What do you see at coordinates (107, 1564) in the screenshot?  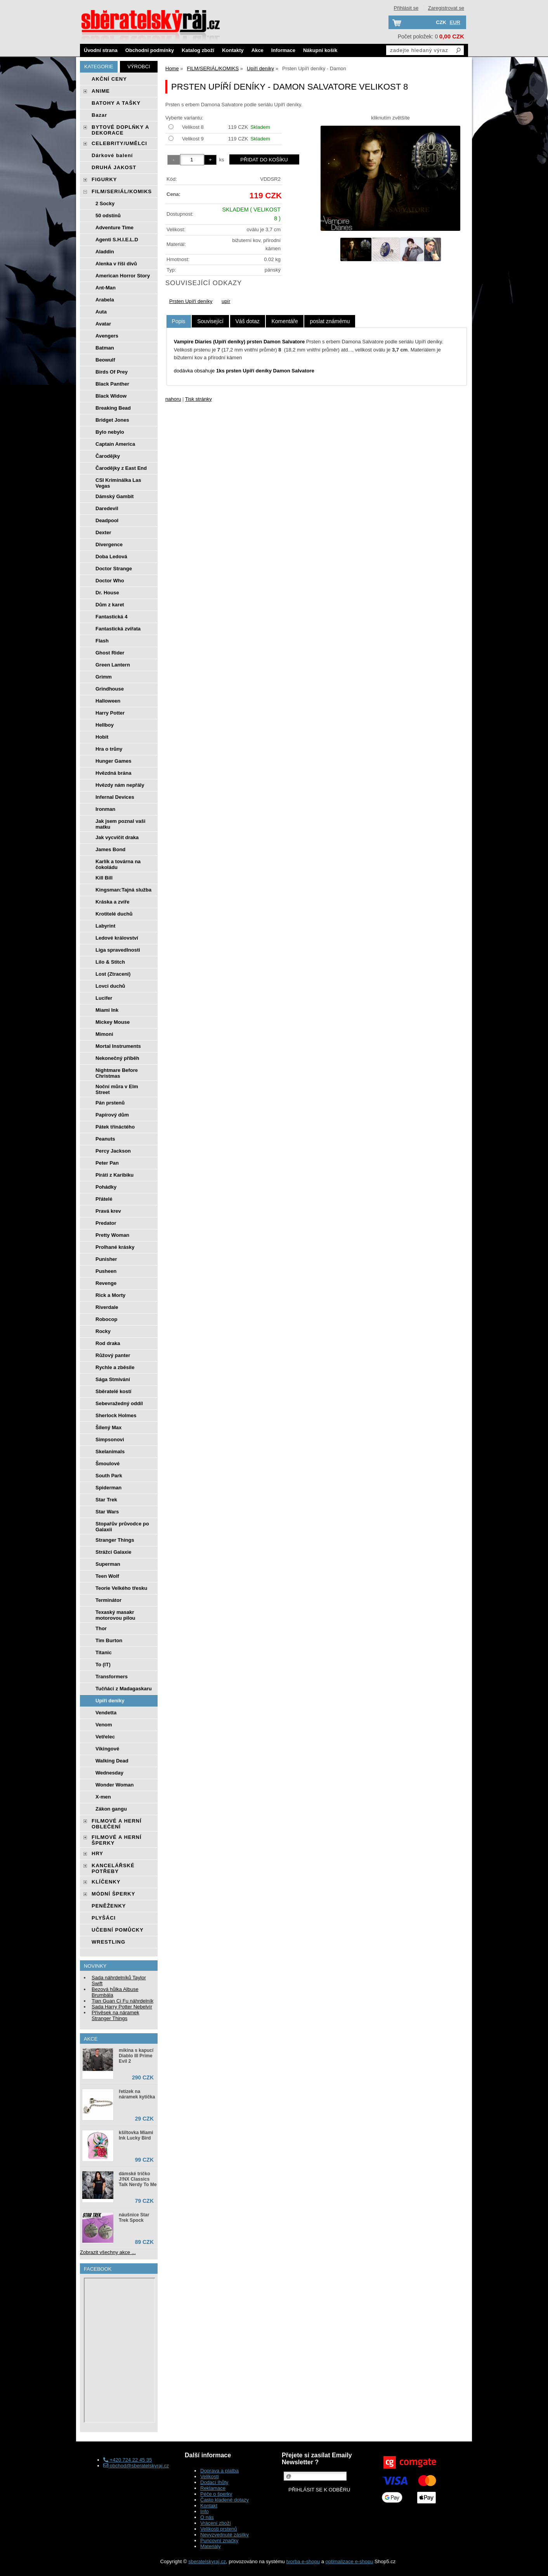 I see `Superman` at bounding box center [107, 1564].